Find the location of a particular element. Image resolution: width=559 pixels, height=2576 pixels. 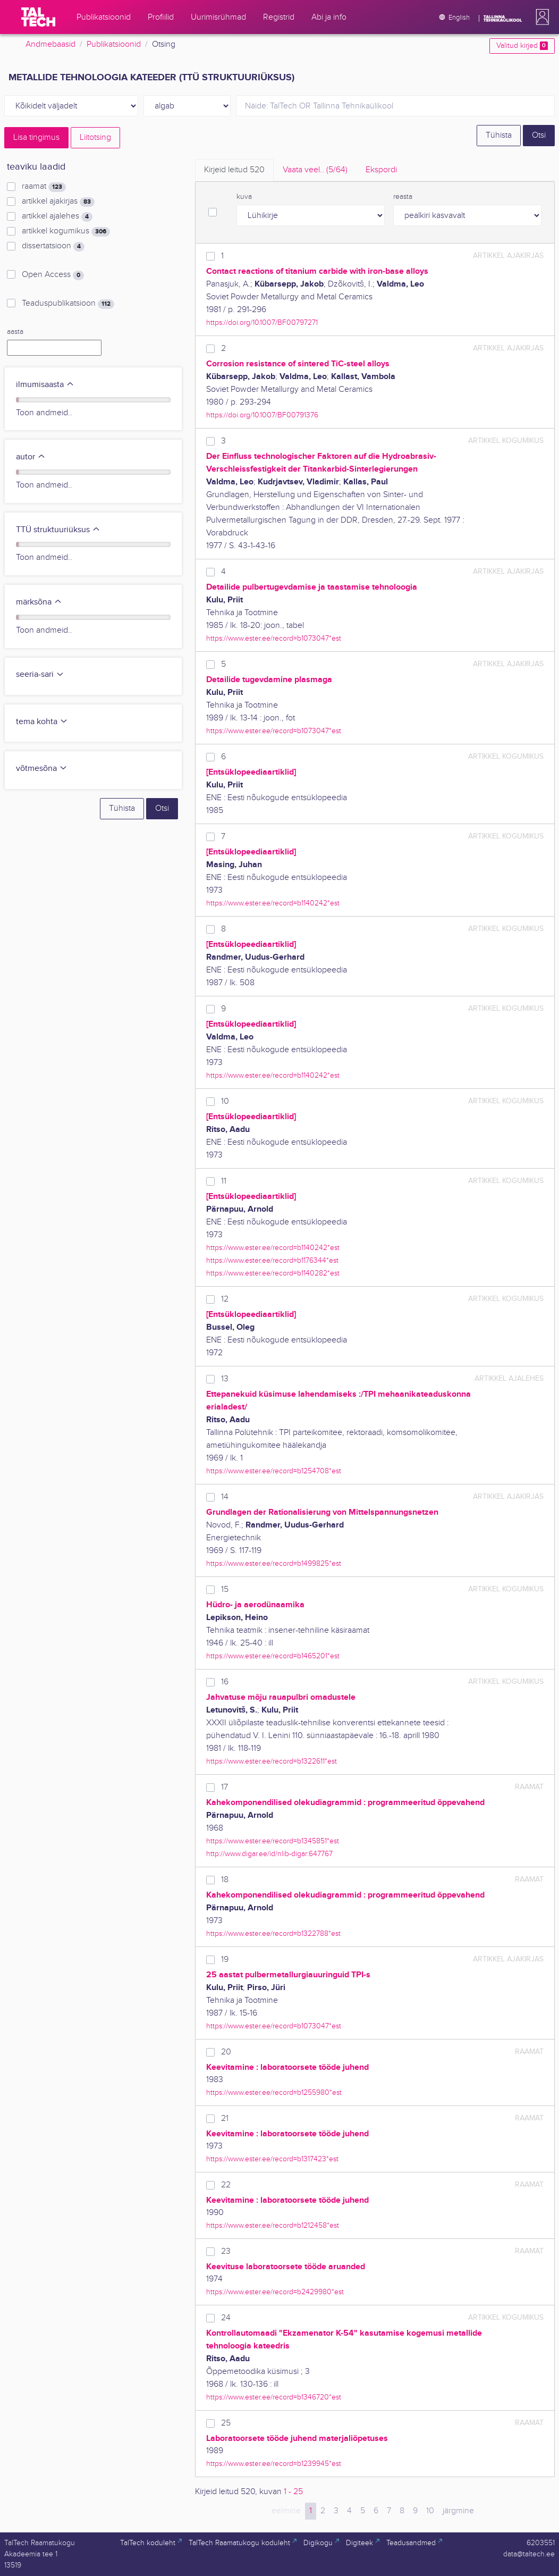

dissertatsioon is located at coordinates (53, 246).